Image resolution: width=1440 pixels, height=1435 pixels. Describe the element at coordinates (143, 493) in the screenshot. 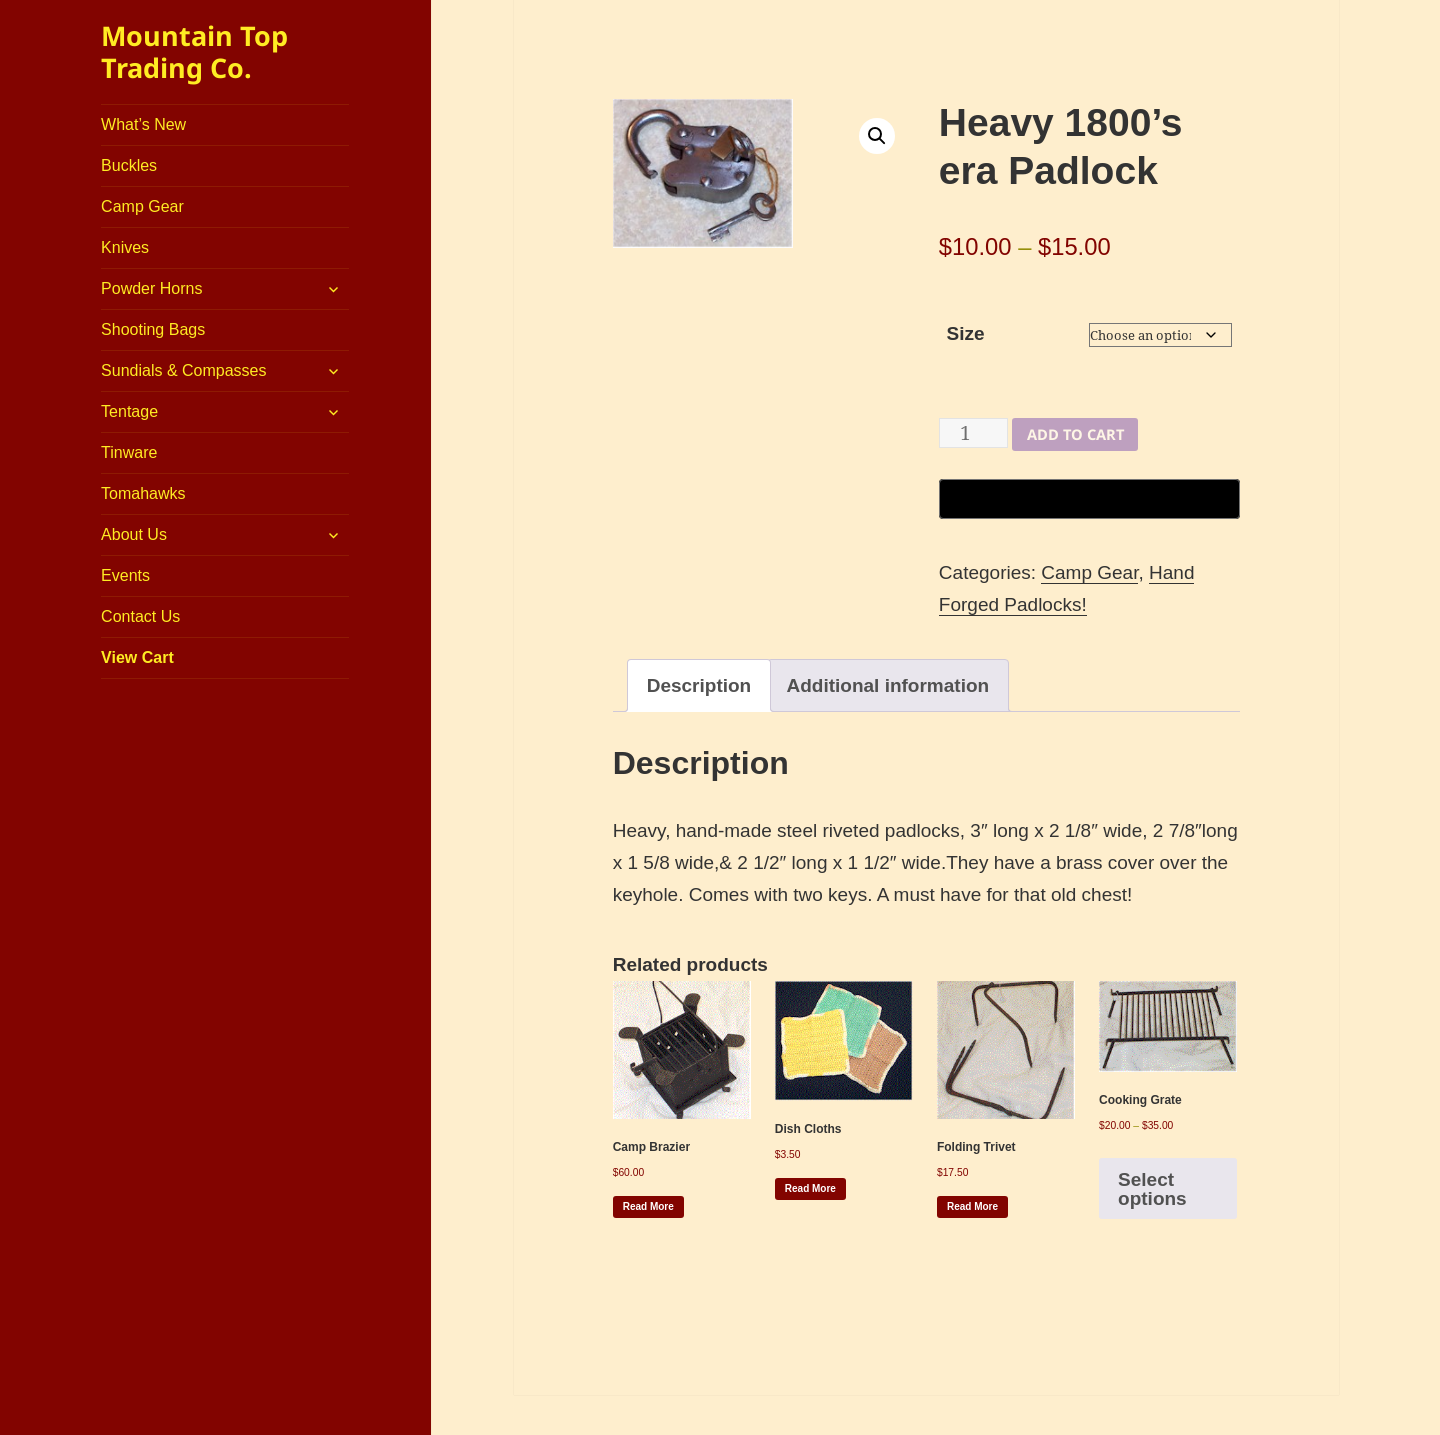

I see `Tomahawks` at that location.